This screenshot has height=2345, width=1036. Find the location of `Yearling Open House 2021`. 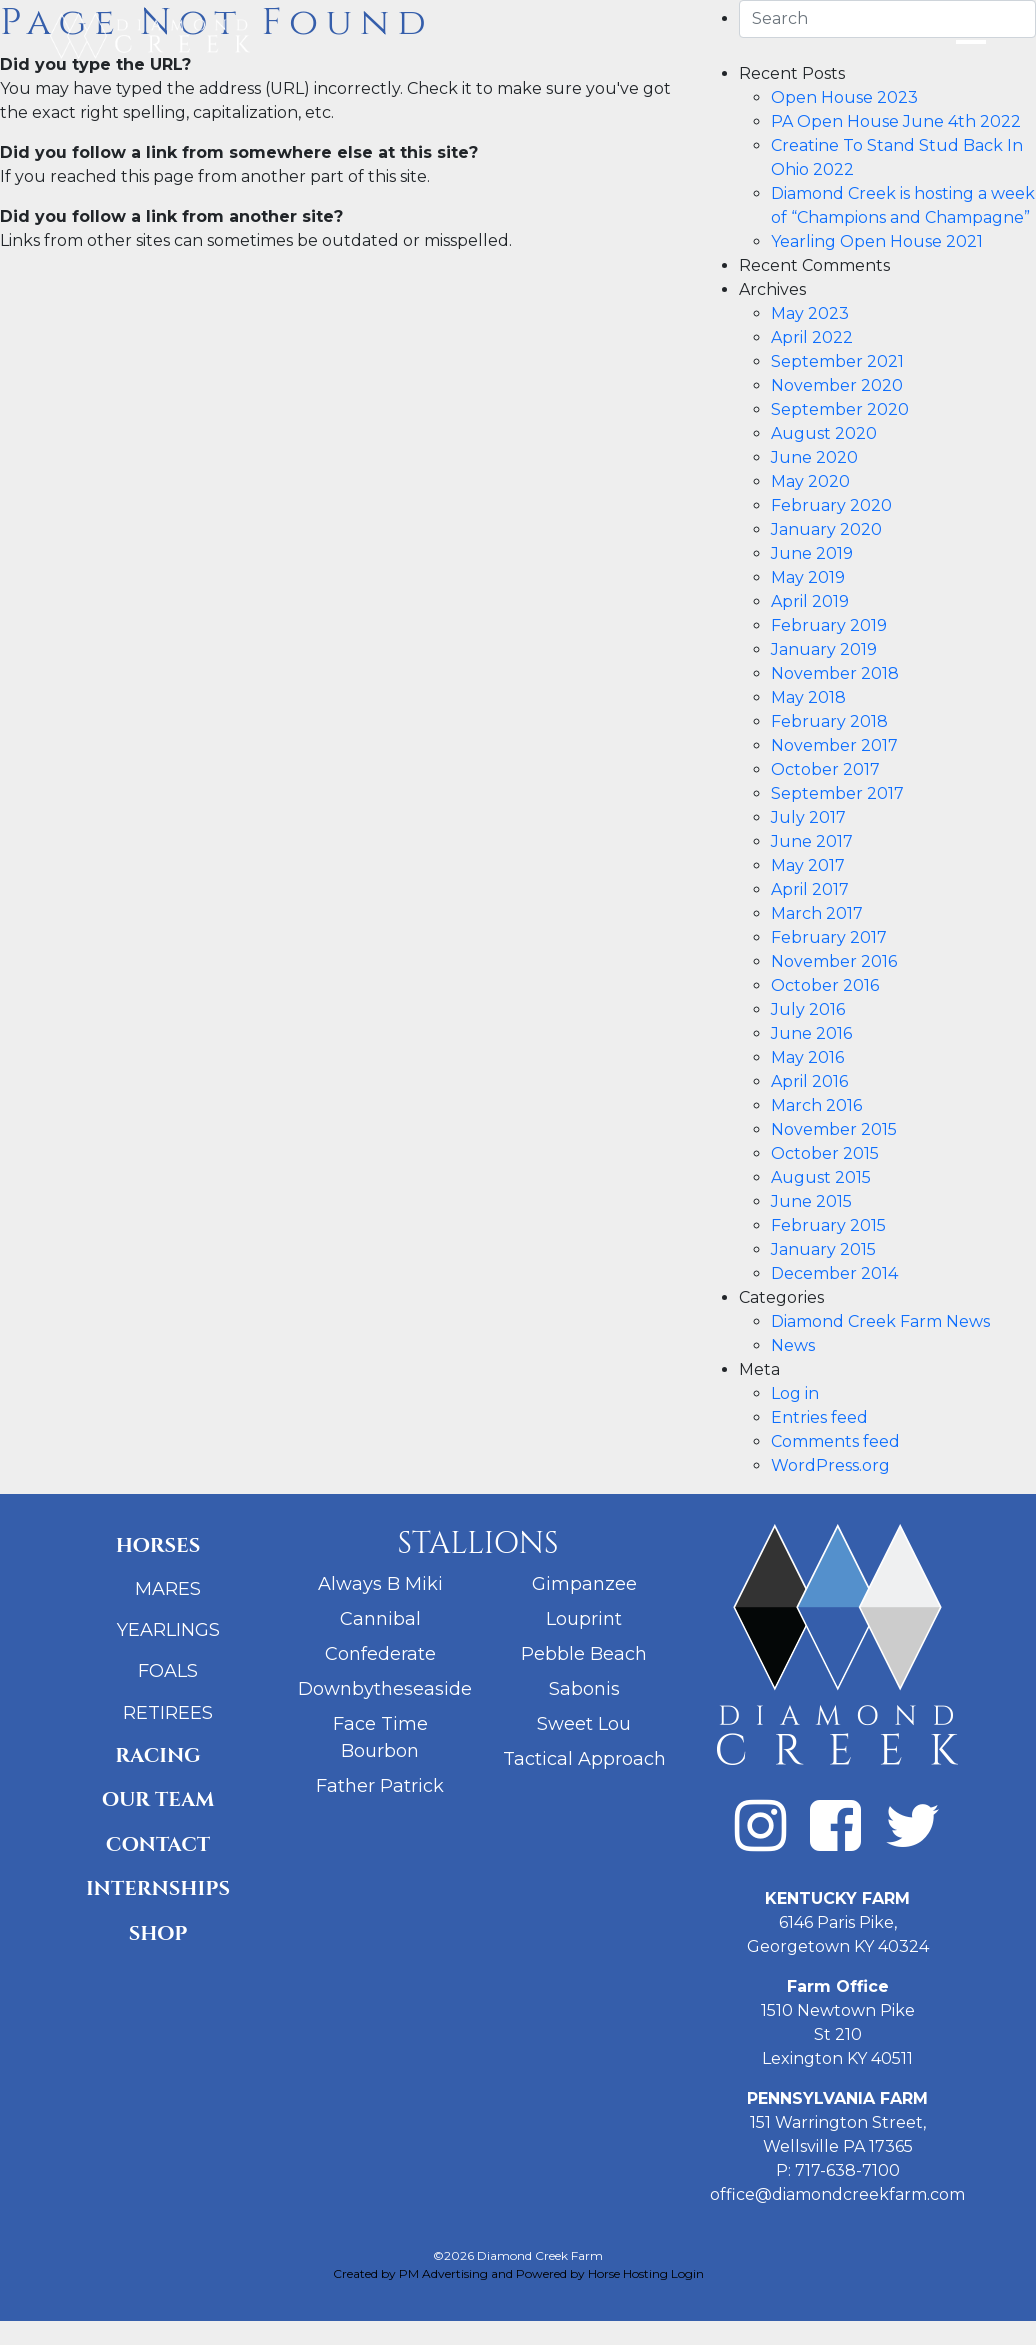

Yearling Open House 2021 is located at coordinates (877, 241).